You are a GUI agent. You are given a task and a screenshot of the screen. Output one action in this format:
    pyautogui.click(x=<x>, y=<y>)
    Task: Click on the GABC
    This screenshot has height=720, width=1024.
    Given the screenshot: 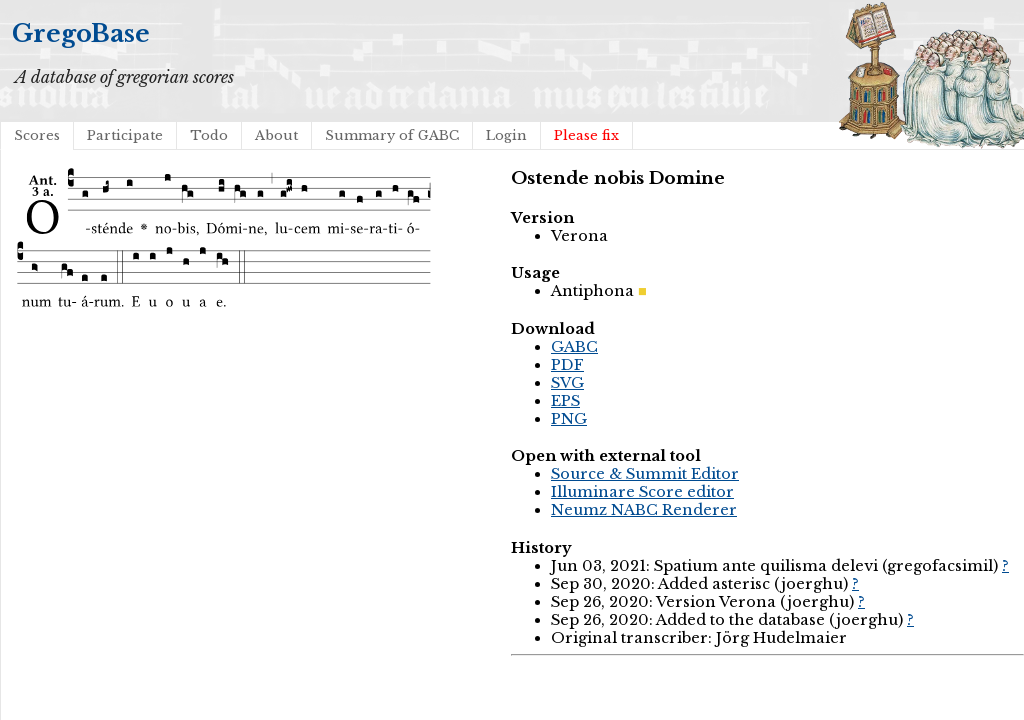 What is the action you would take?
    pyautogui.click(x=574, y=347)
    